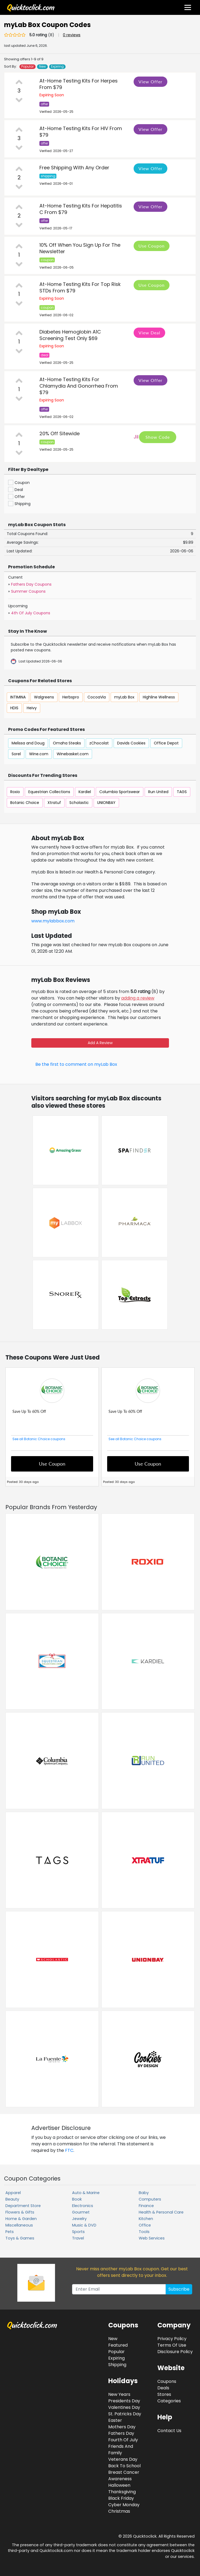 This screenshot has width=200, height=2576. What do you see at coordinates (32, 708) in the screenshot?
I see `Heivy` at bounding box center [32, 708].